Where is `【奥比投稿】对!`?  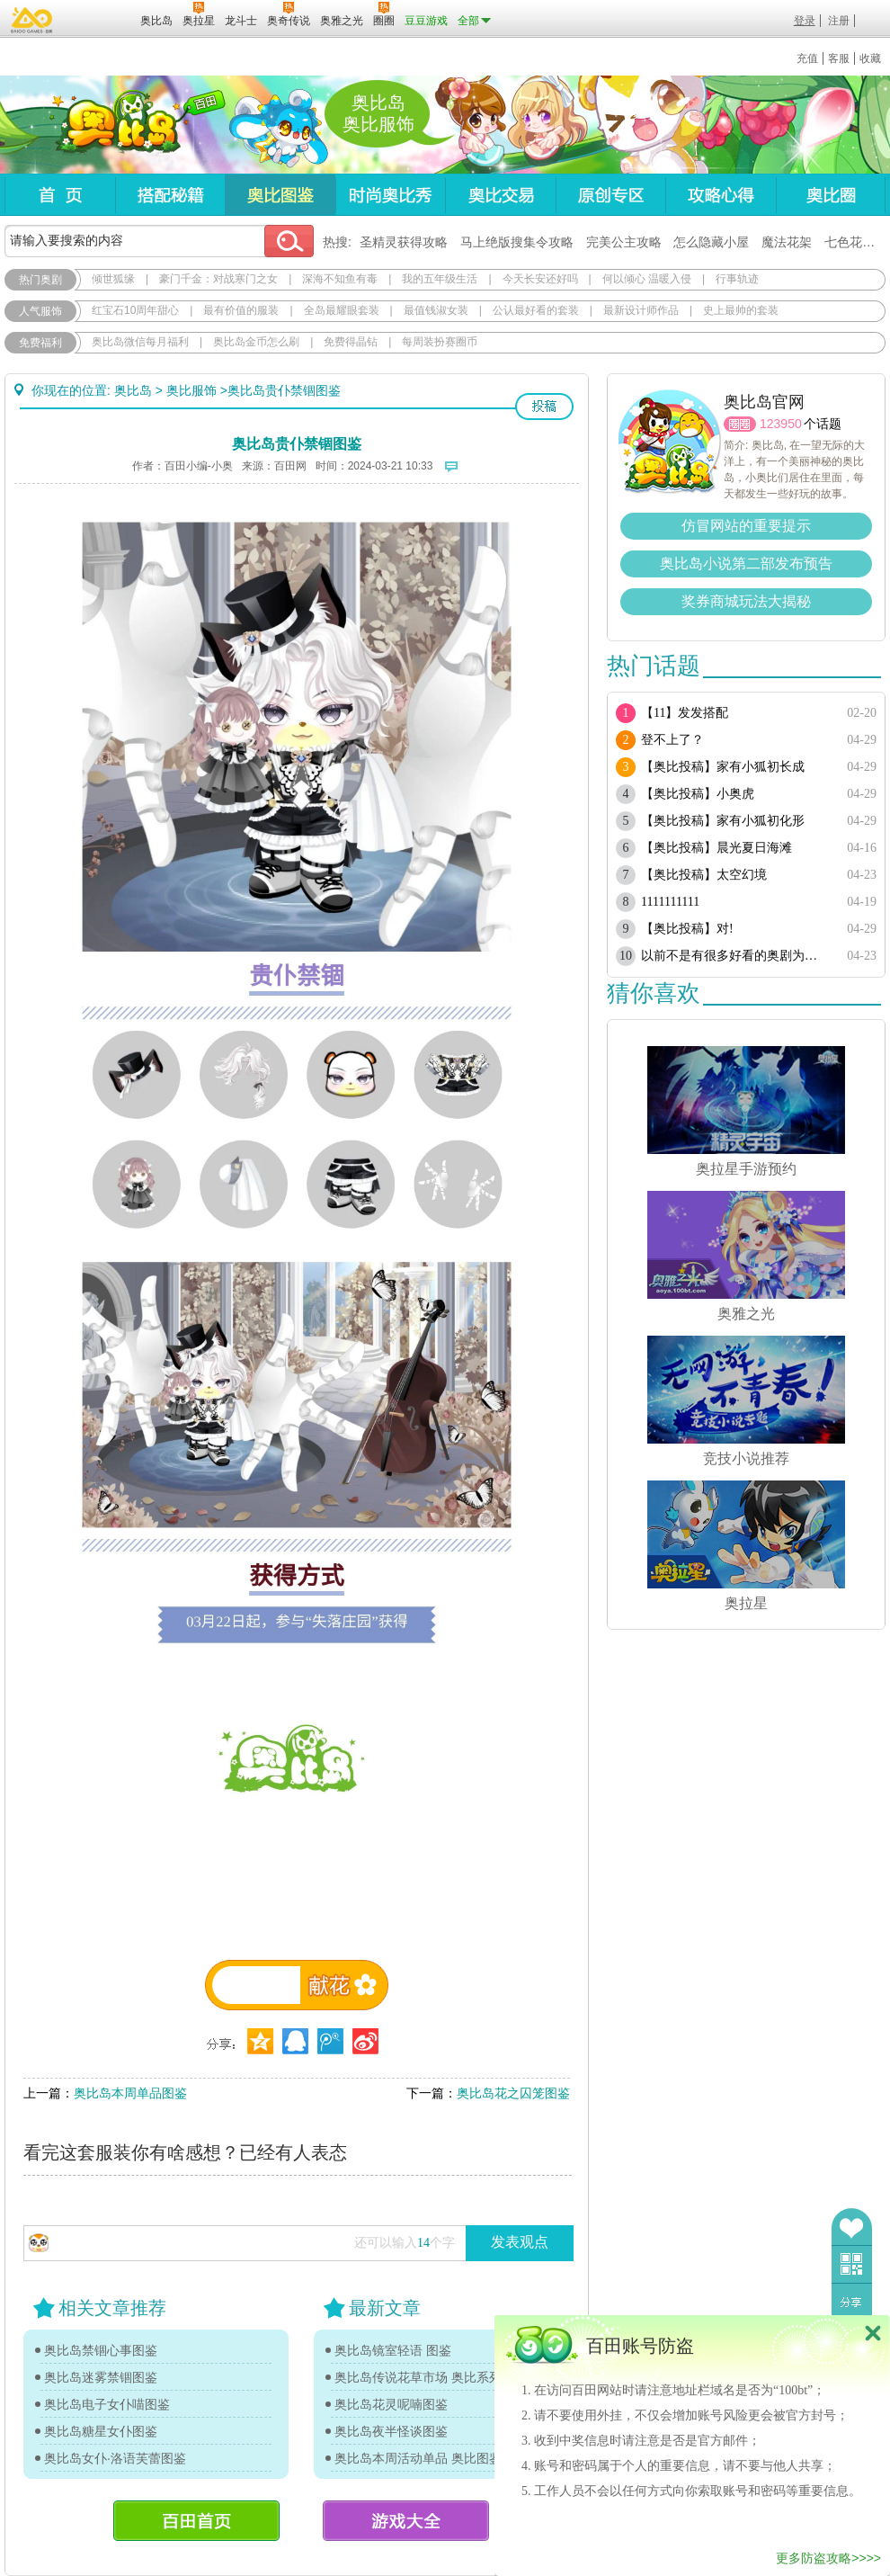
【奥比投稿】对! is located at coordinates (687, 928).